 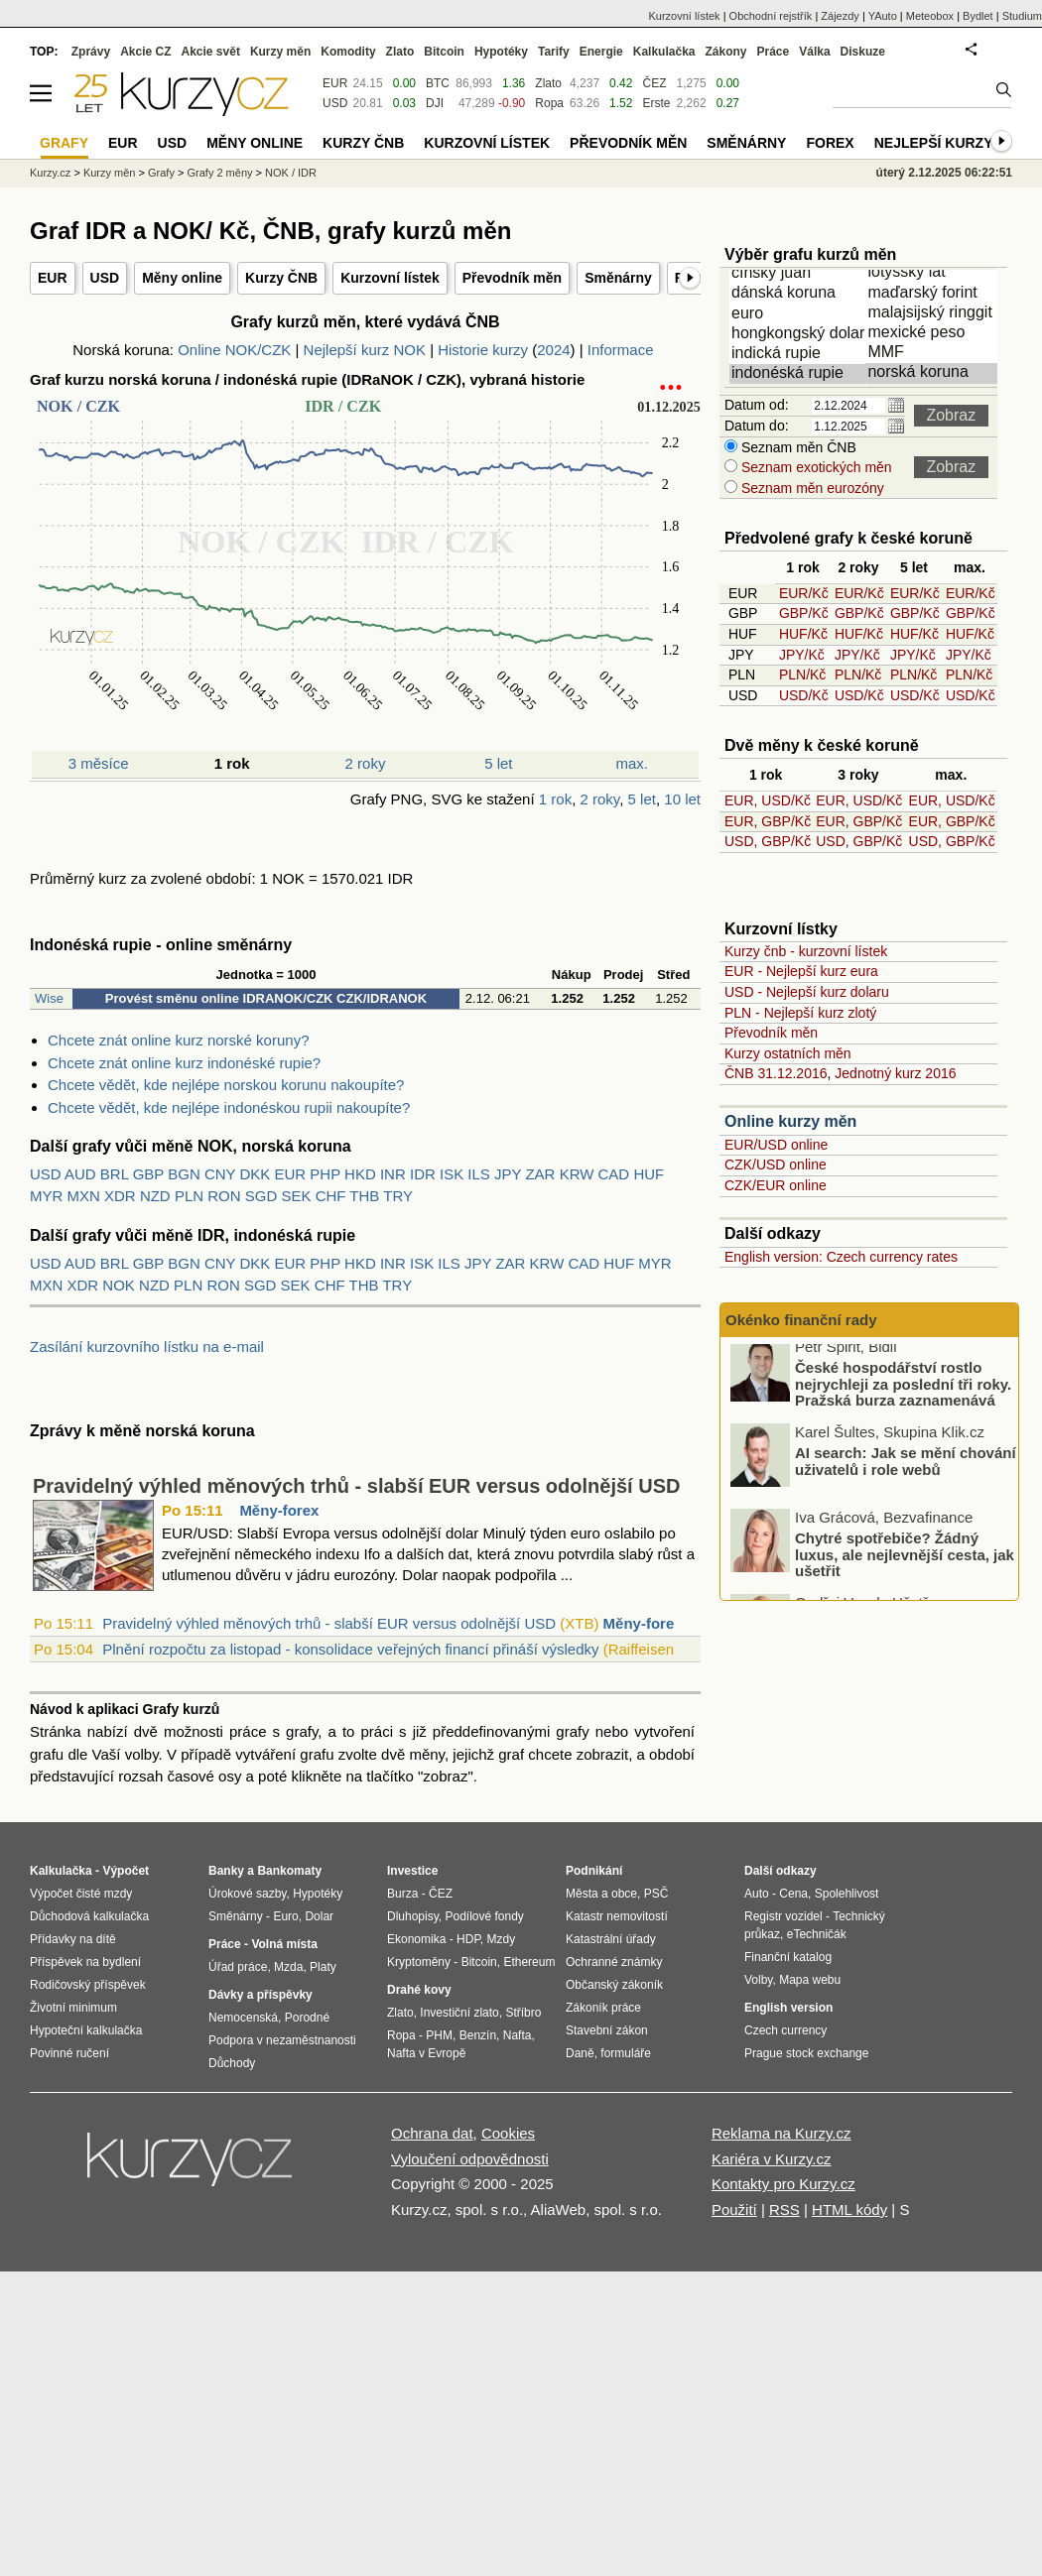 I want to click on Přídavky na dítě, so click(x=73, y=1939).